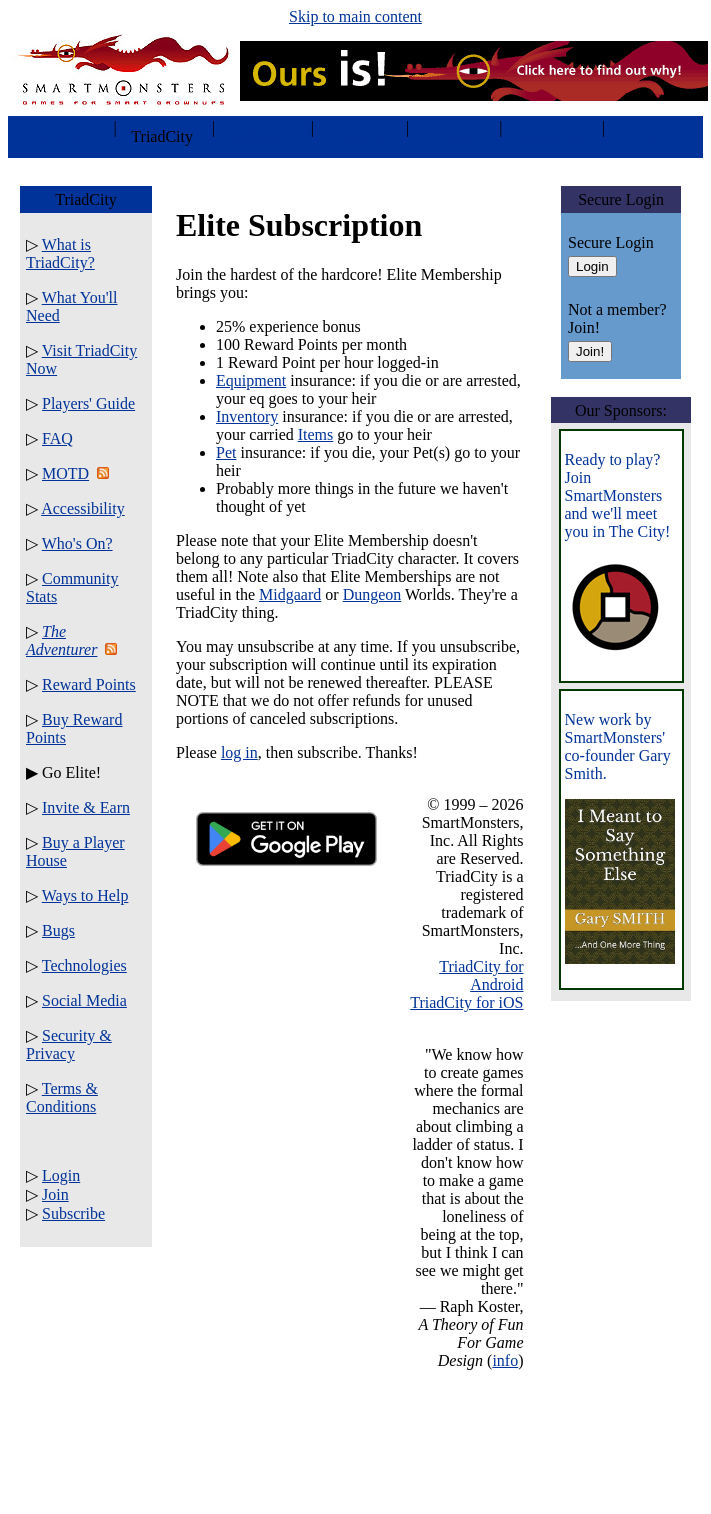  Describe the element at coordinates (77, 543) in the screenshot. I see `Who's On?` at that location.